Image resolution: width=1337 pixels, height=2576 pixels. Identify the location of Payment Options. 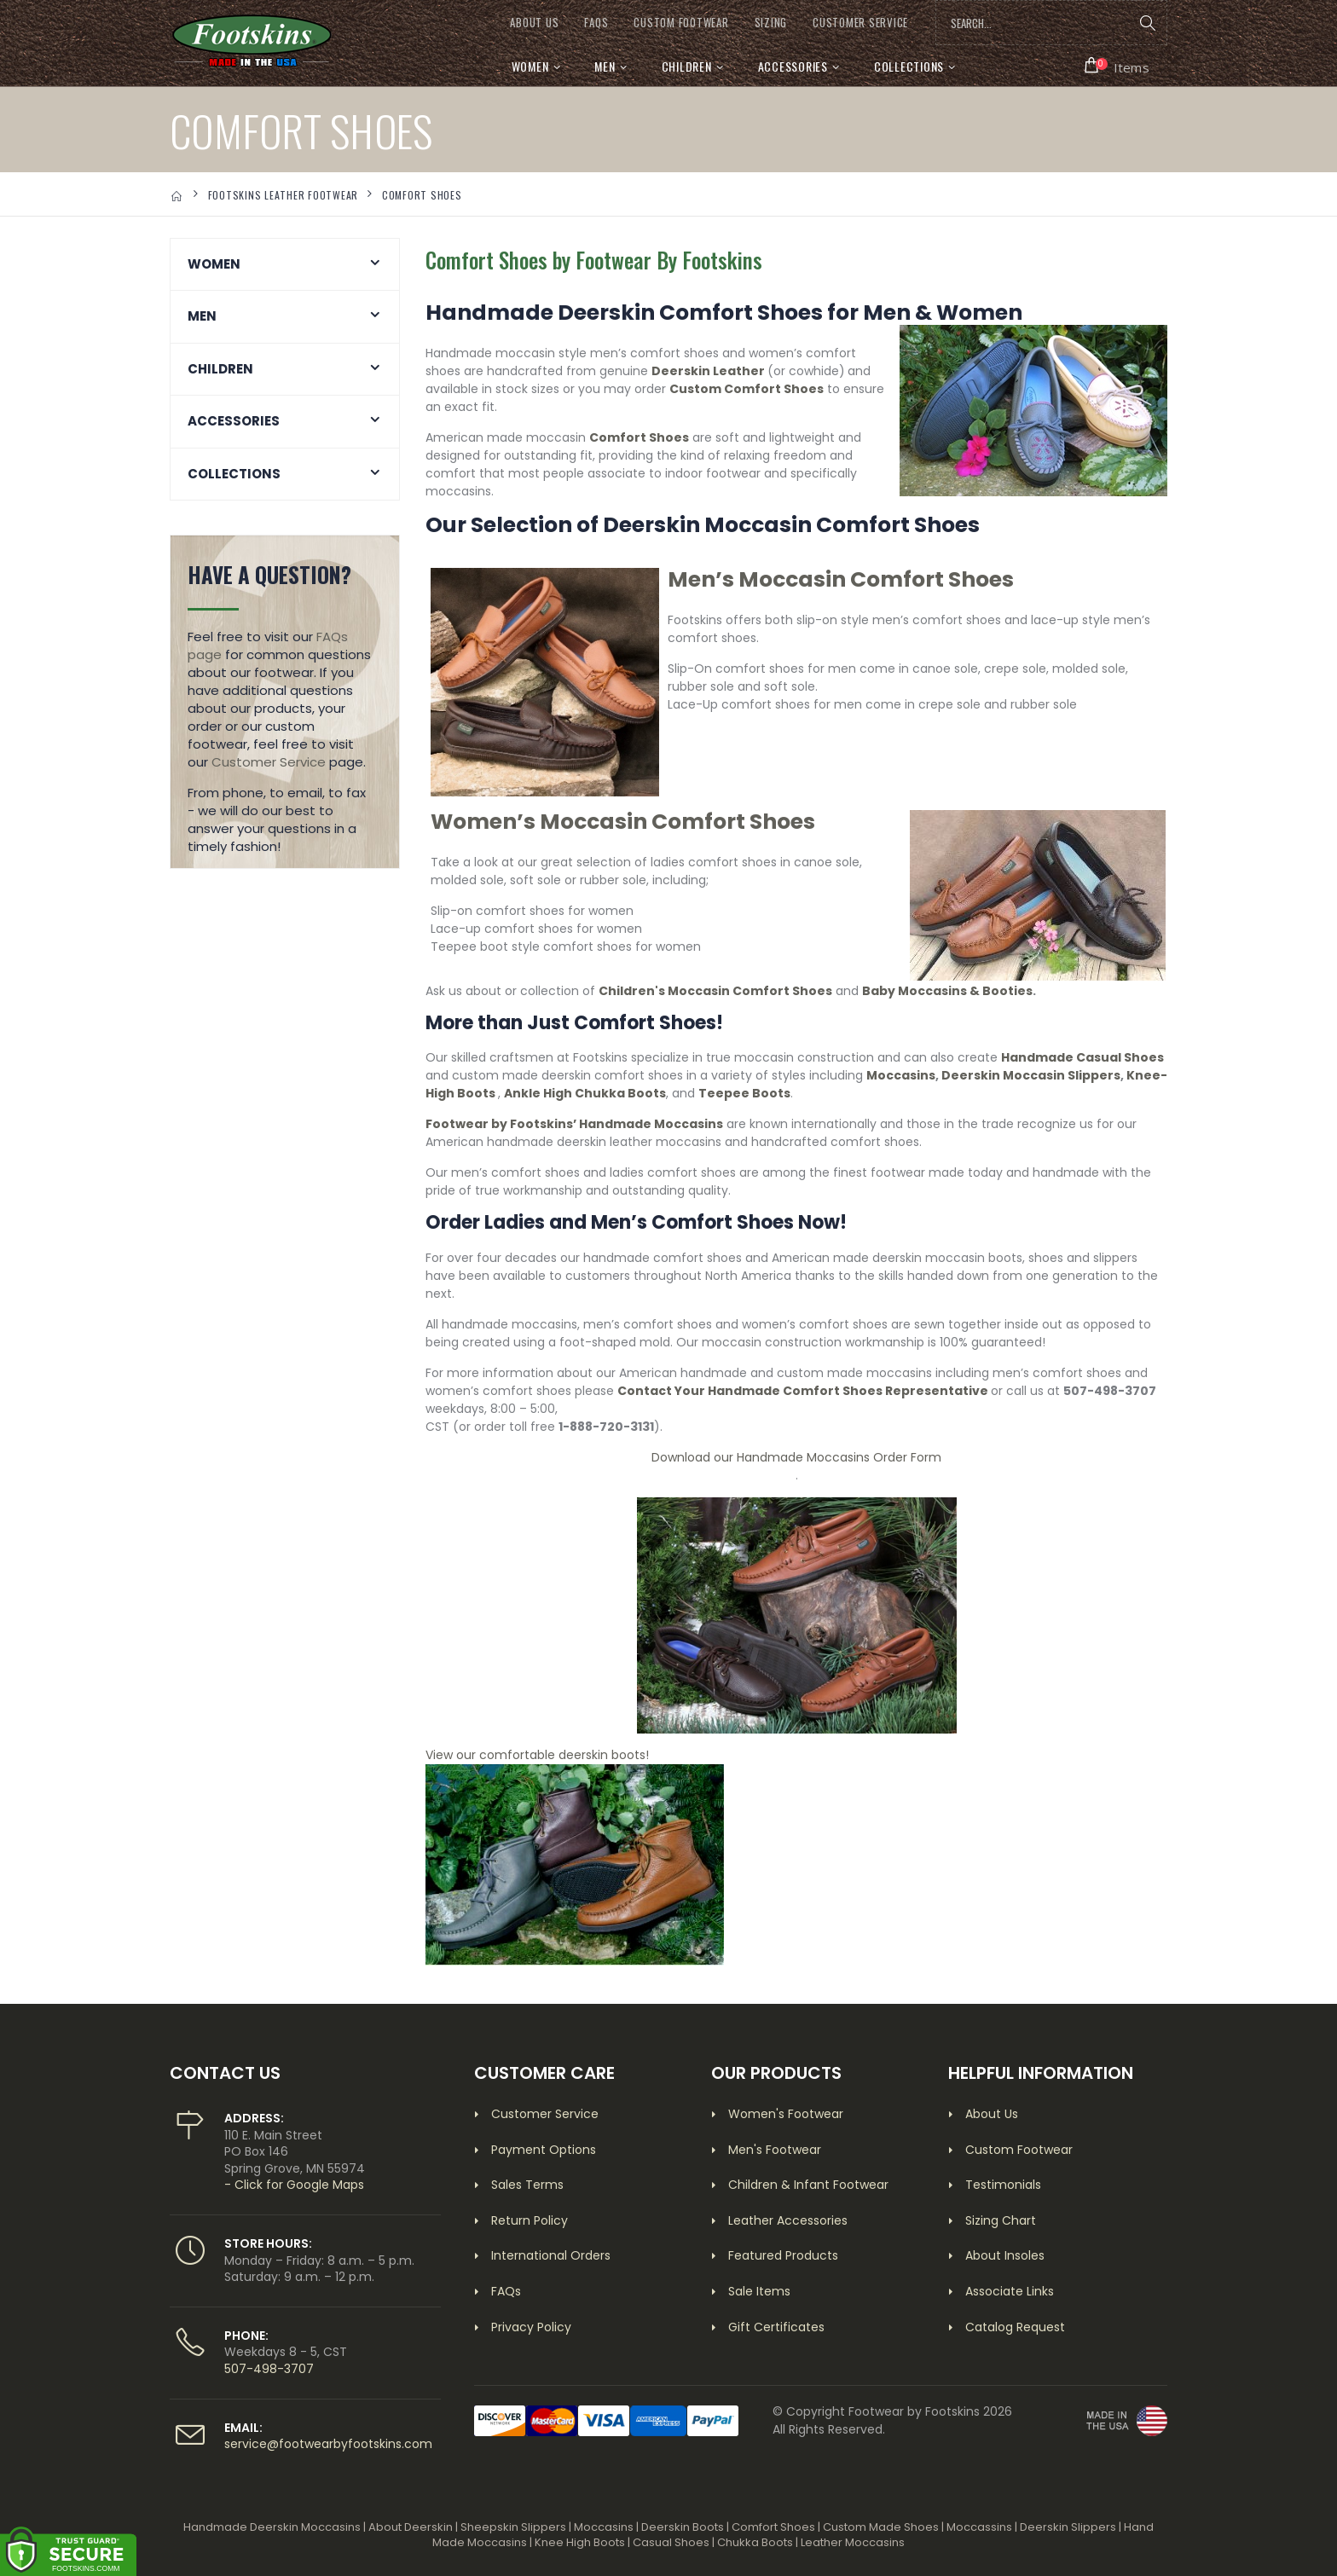
(543, 2149).